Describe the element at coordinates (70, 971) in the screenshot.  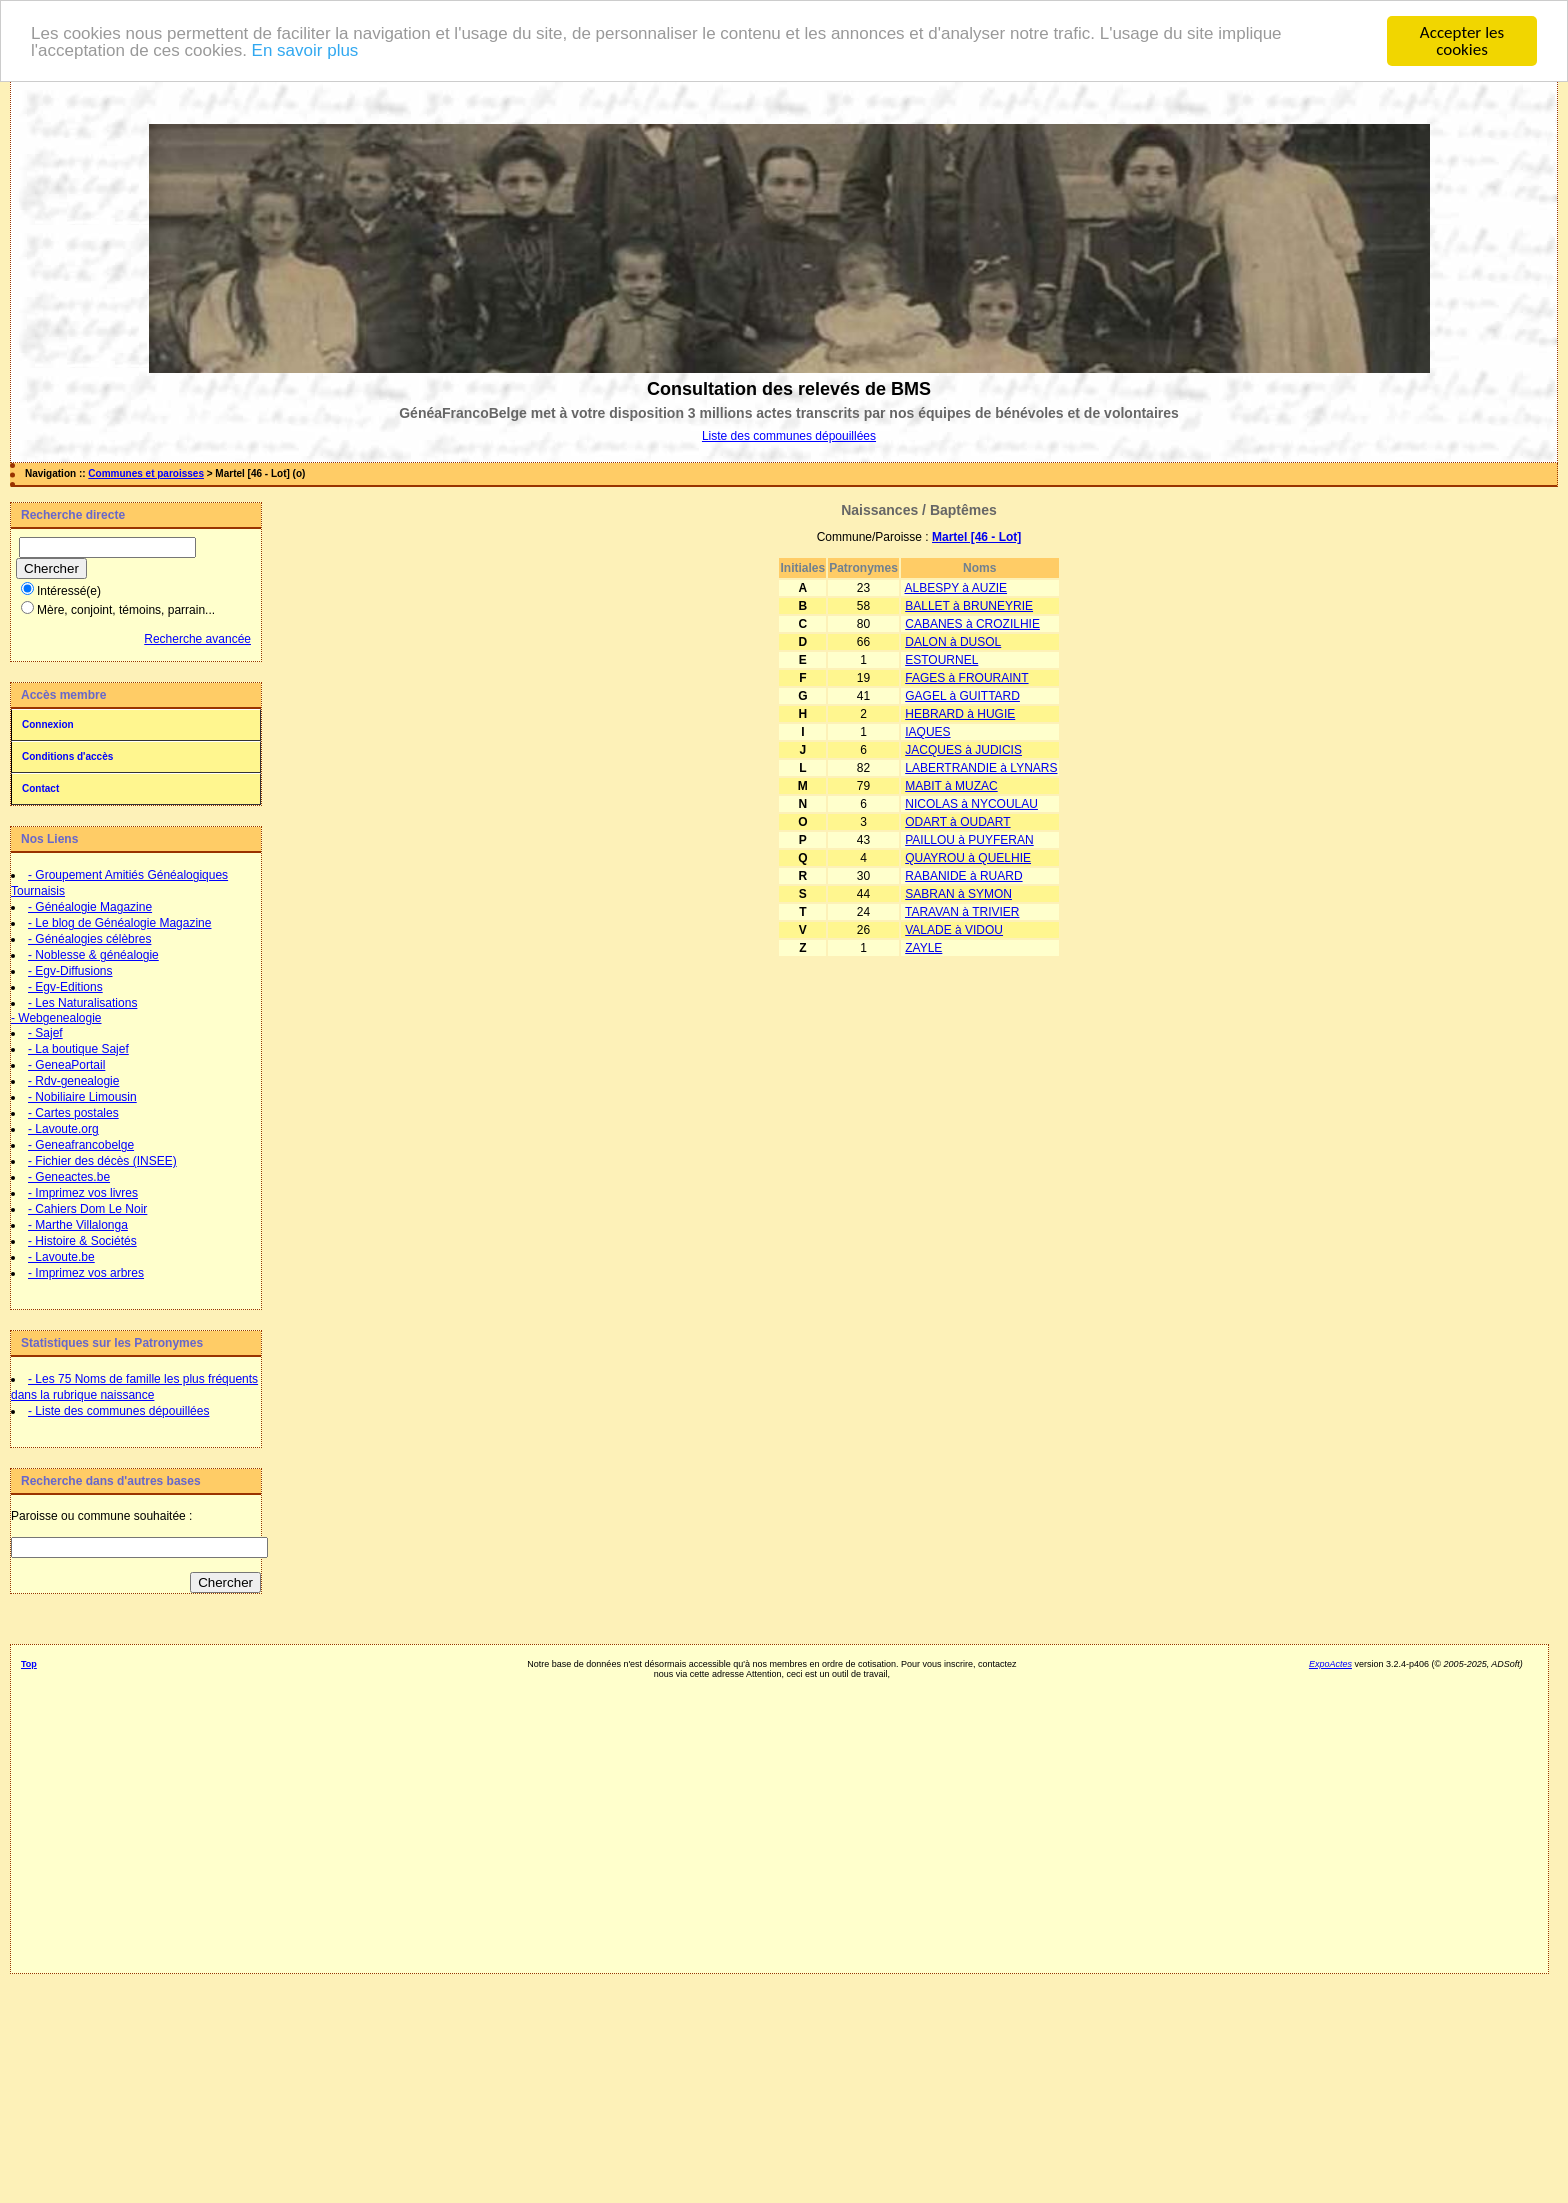
I see `- Egv-Diffusions` at that location.